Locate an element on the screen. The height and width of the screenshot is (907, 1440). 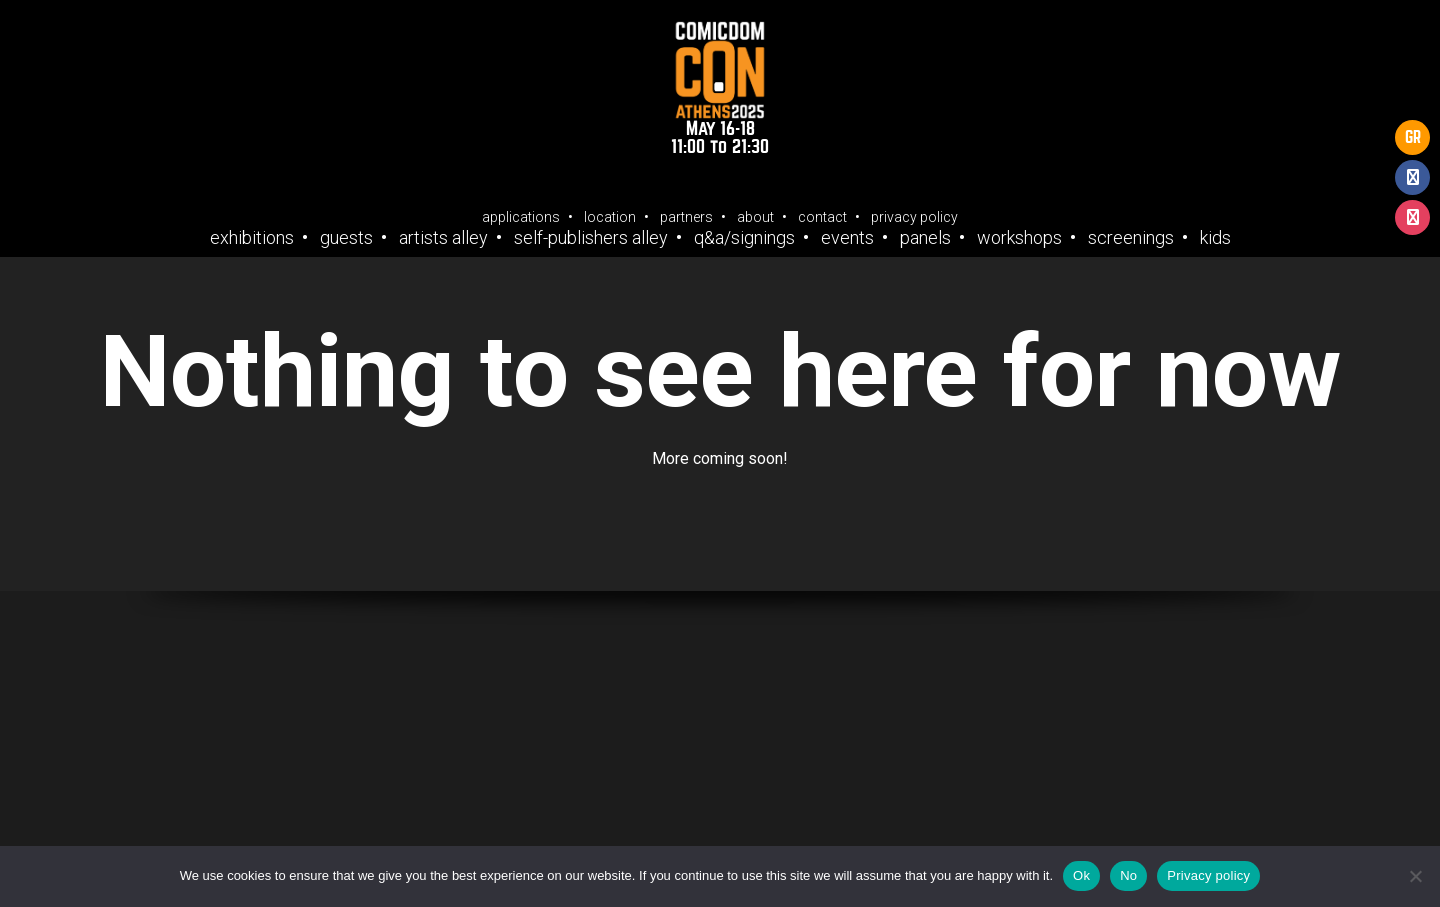
Contact is located at coordinates (822, 217).